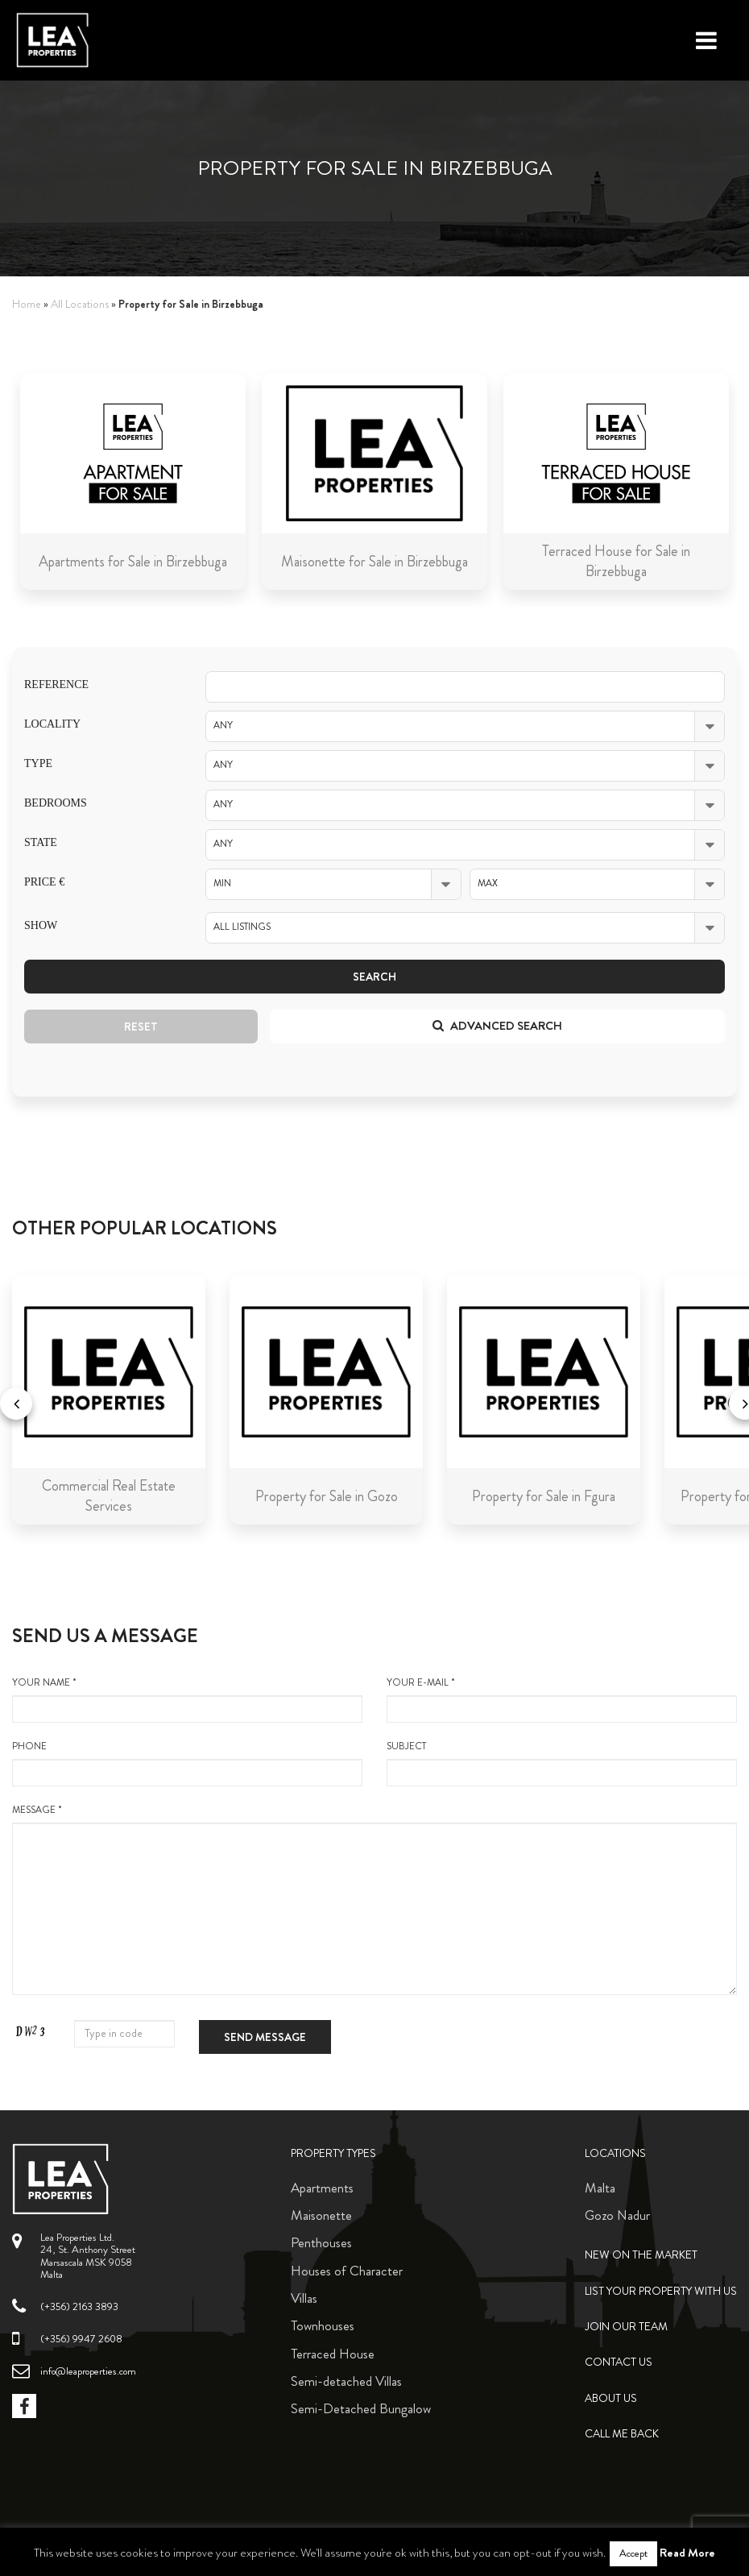 The image size is (749, 2576). What do you see at coordinates (374, 1899) in the screenshot?
I see `message *` at bounding box center [374, 1899].